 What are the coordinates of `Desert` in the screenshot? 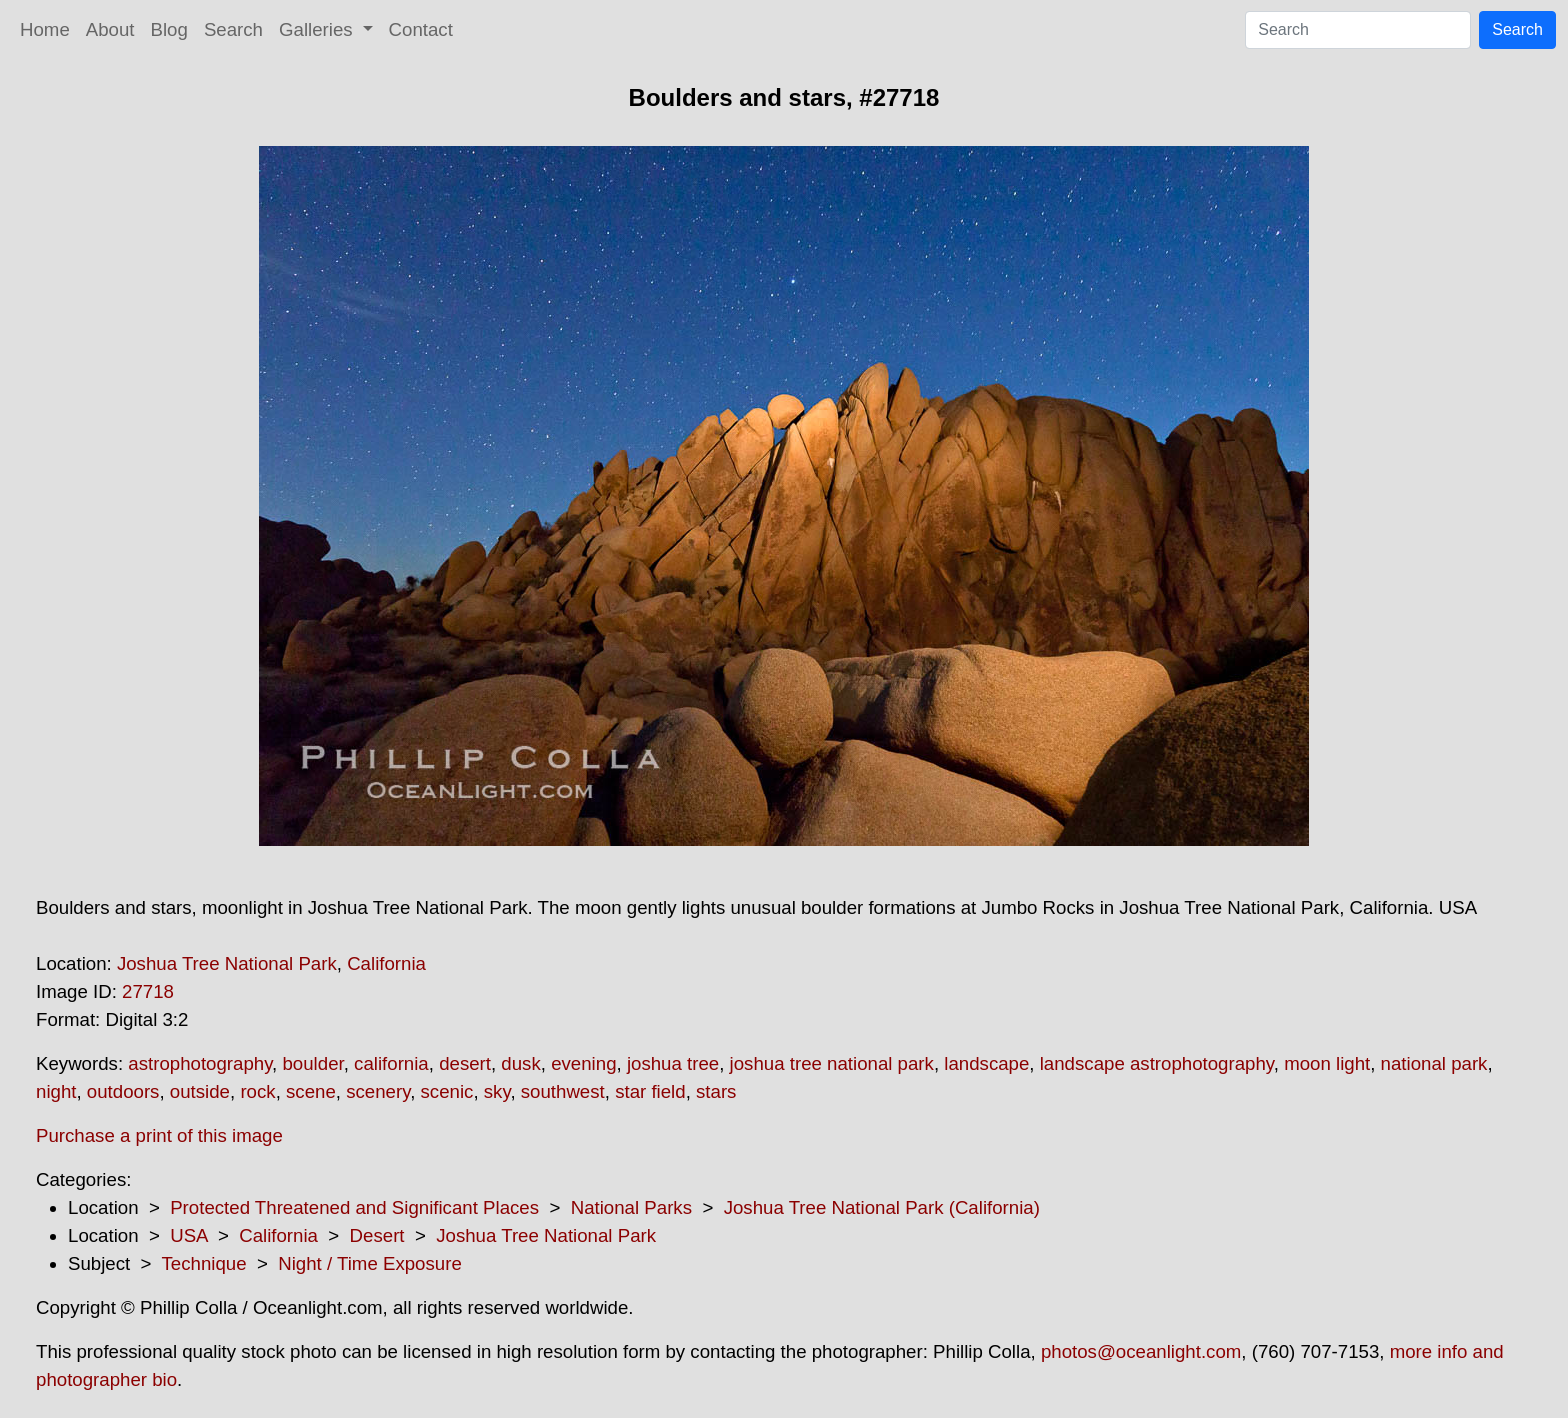 It's located at (377, 1235).